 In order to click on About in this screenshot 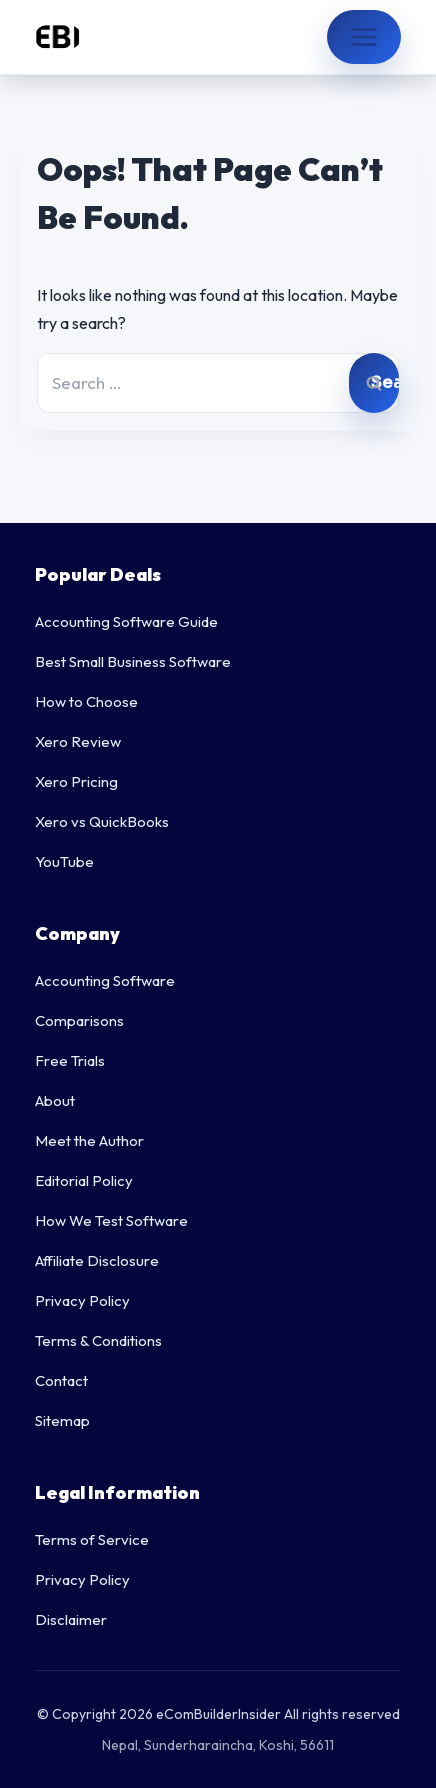, I will do `click(55, 1100)`.